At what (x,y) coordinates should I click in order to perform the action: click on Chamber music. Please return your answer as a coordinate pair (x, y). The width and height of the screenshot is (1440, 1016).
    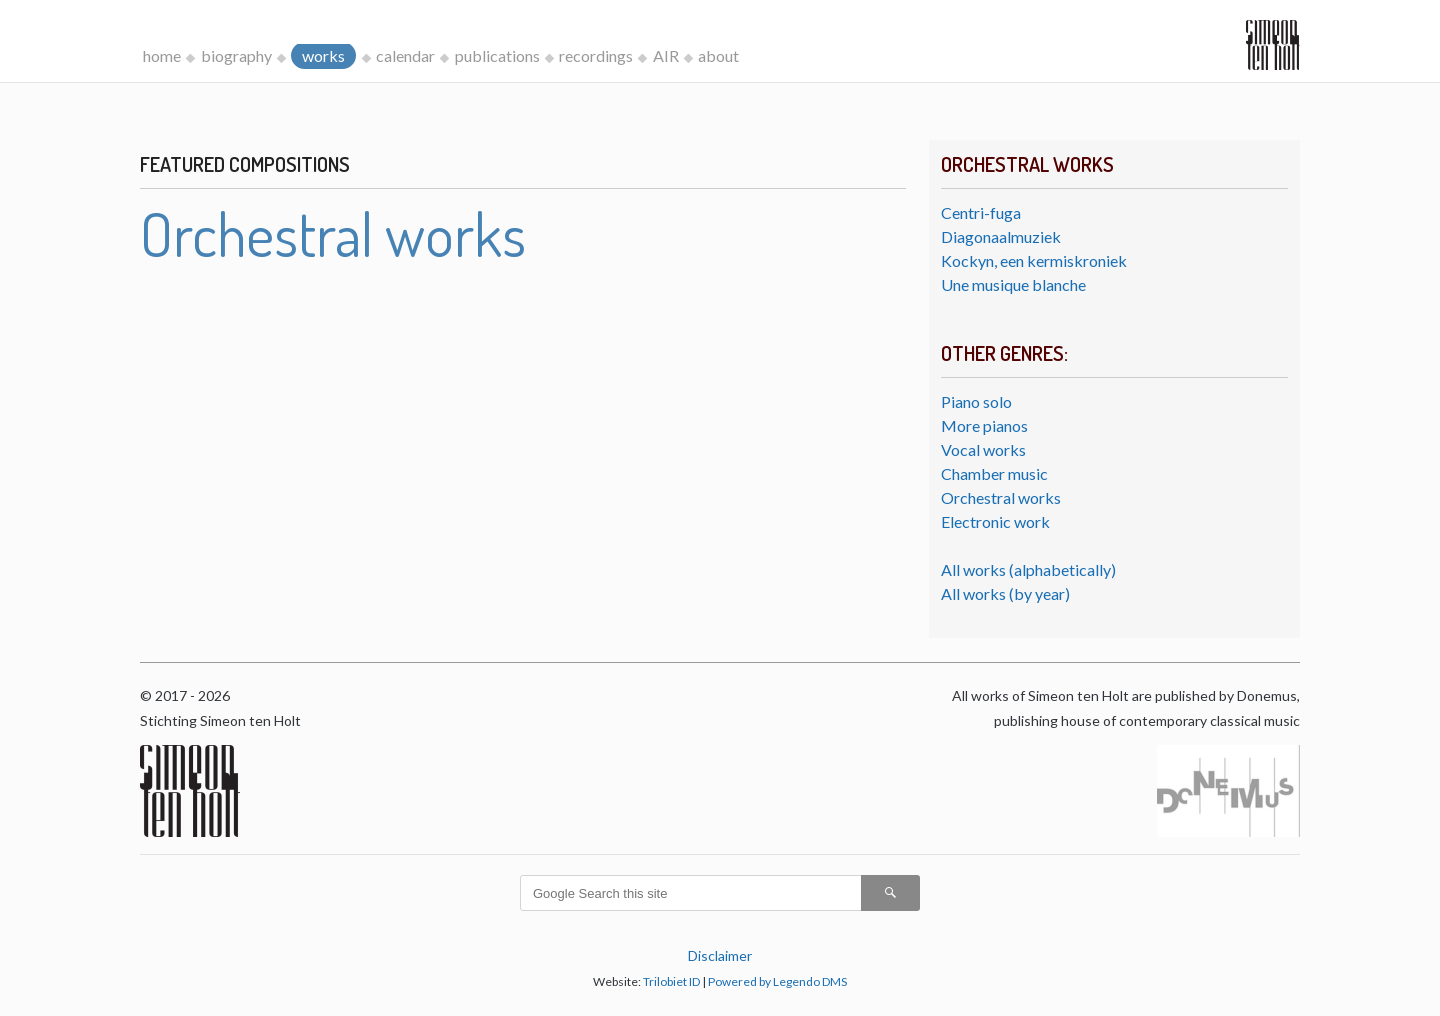
    Looking at the image, I should click on (994, 473).